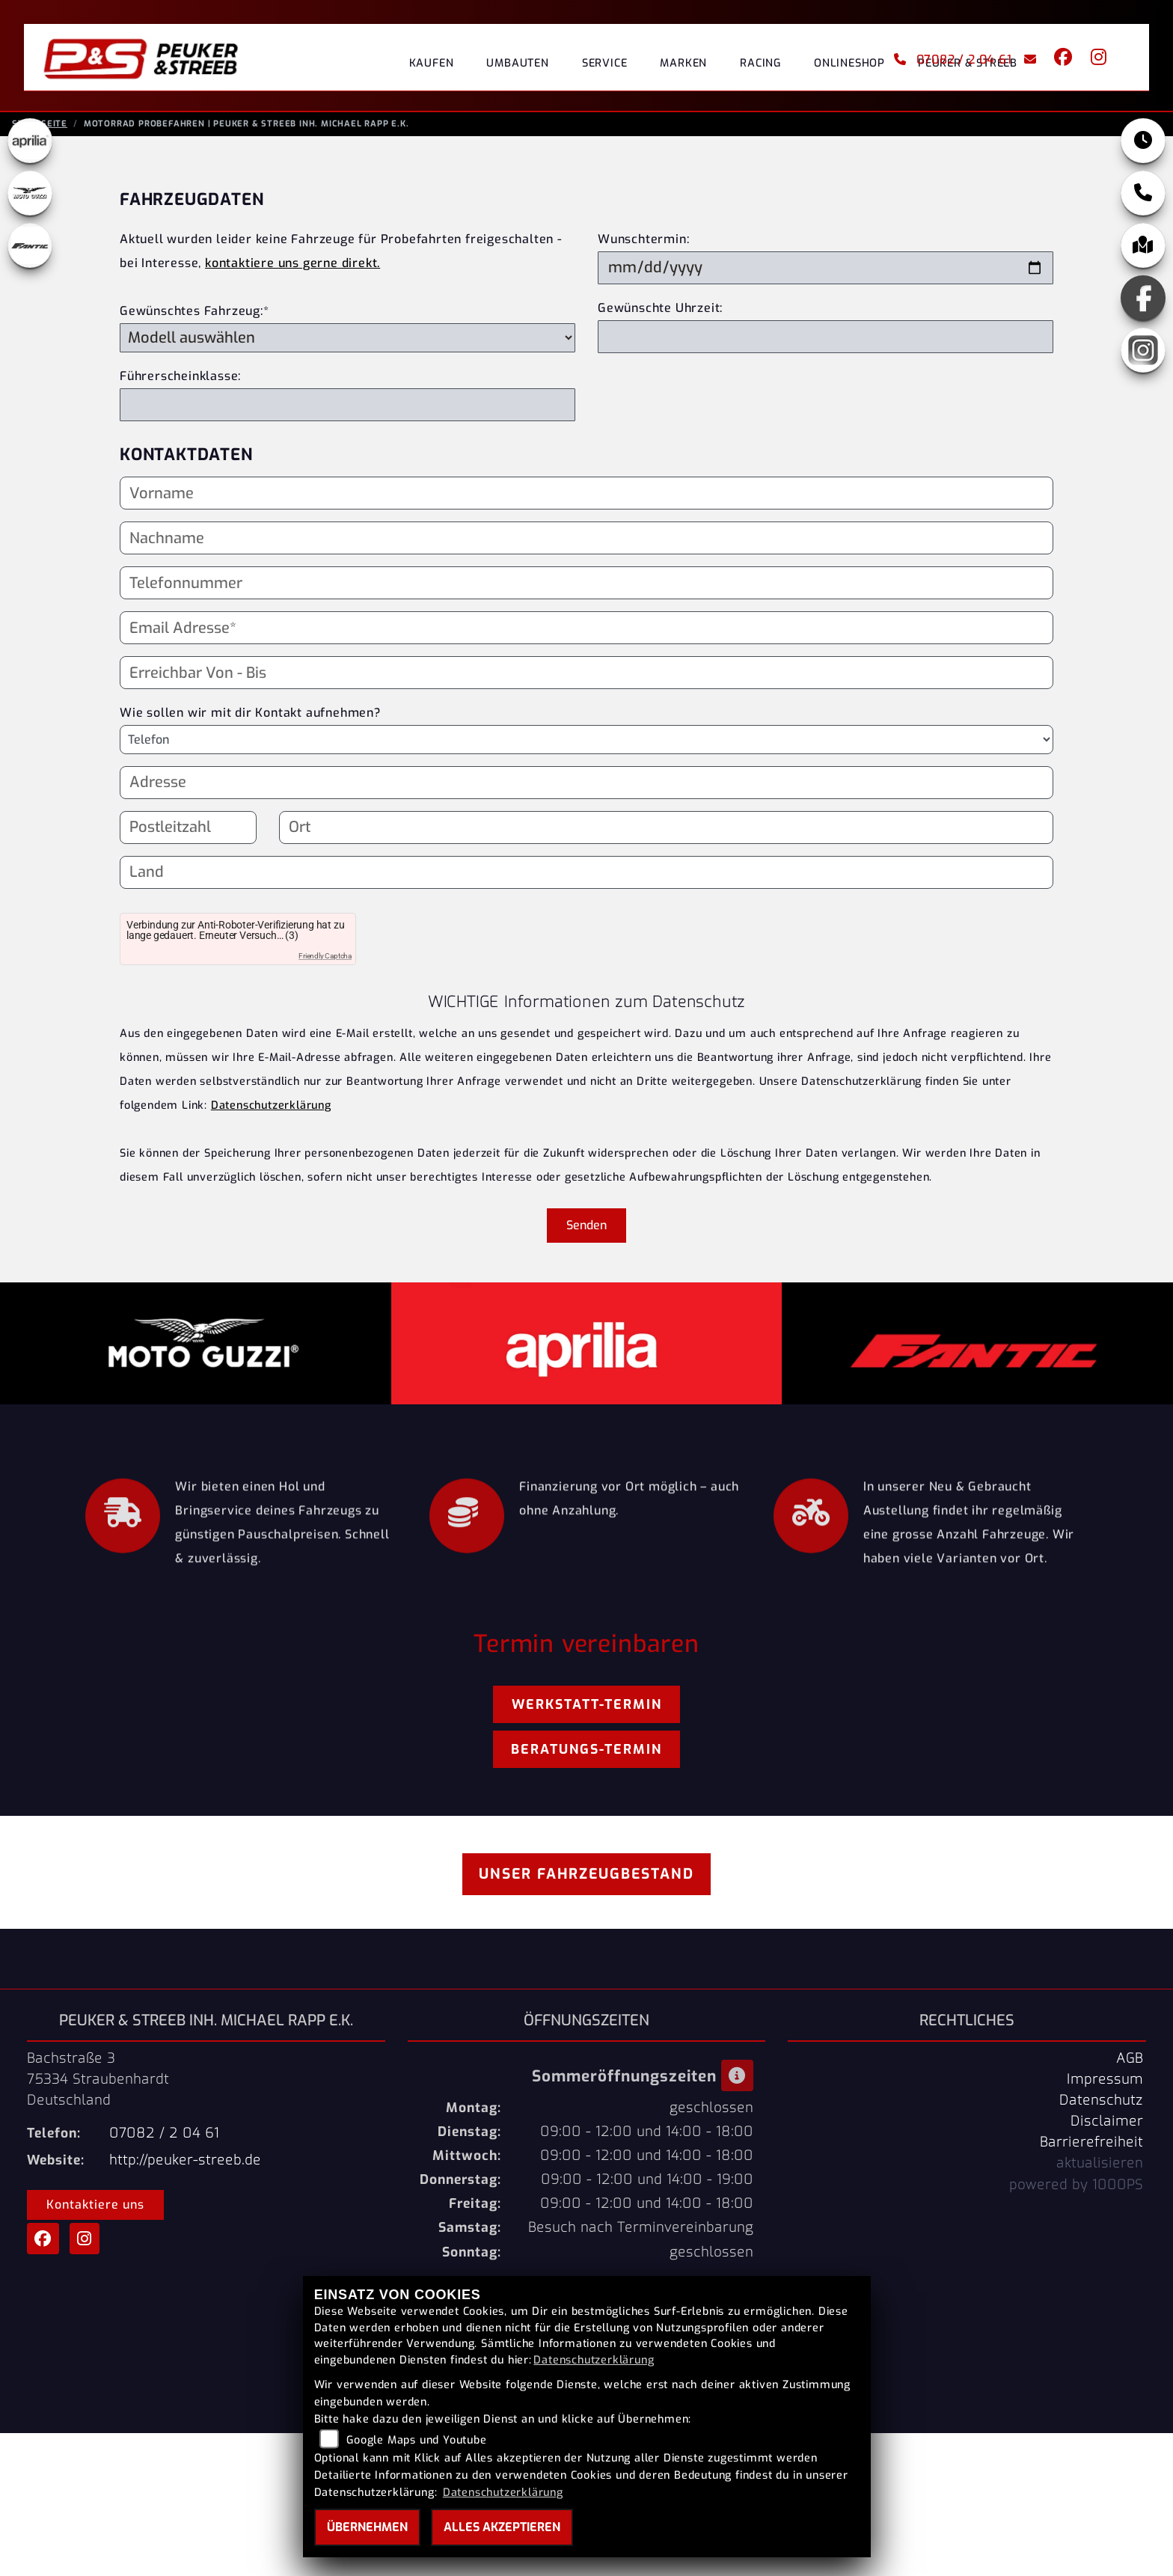 Image resolution: width=1173 pixels, height=2576 pixels. Describe the element at coordinates (517, 63) in the screenshot. I see `Umbauten` at that location.